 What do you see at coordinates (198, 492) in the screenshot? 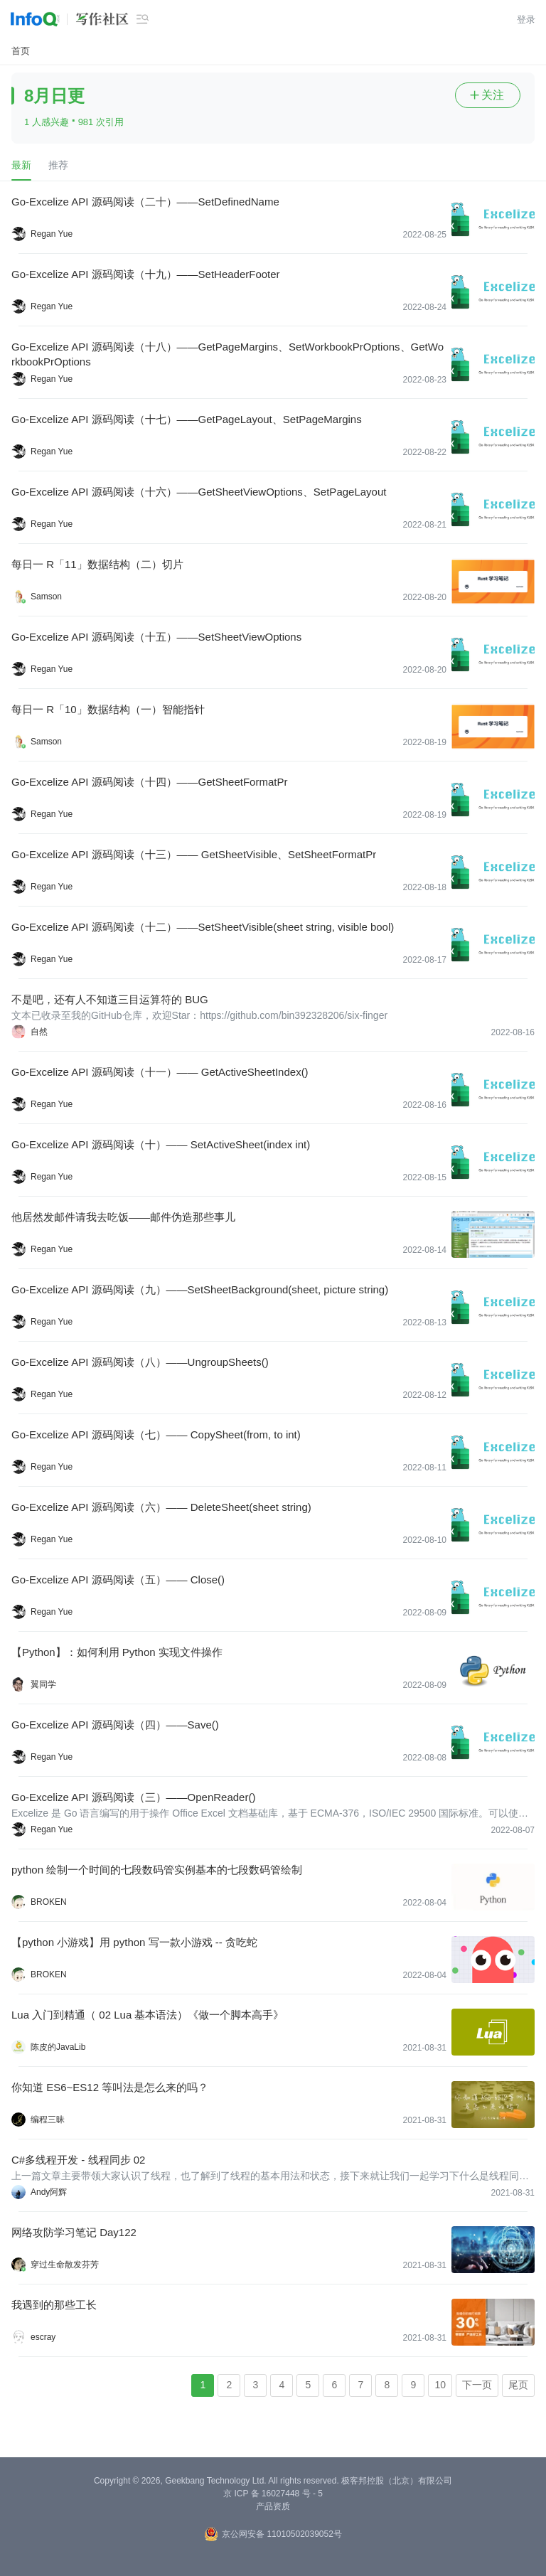
I see `Go-Excelize API 源码阅读（十六）——GetSheetViewOptions、SetPageLayout` at bounding box center [198, 492].